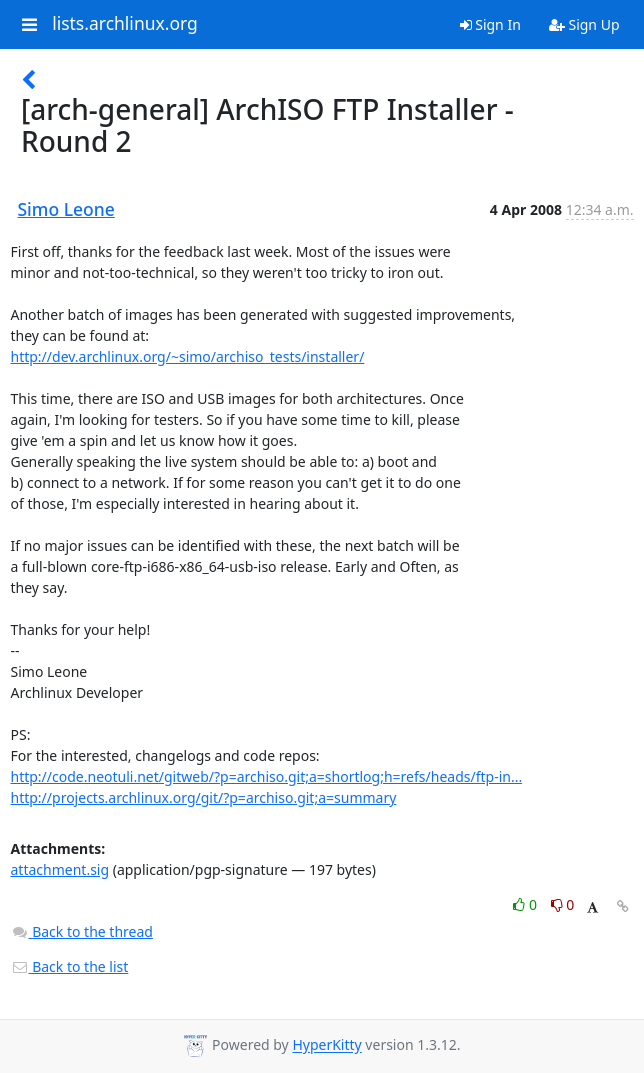  Describe the element at coordinates (526, 904) in the screenshot. I see `0 [Like thread]` at that location.